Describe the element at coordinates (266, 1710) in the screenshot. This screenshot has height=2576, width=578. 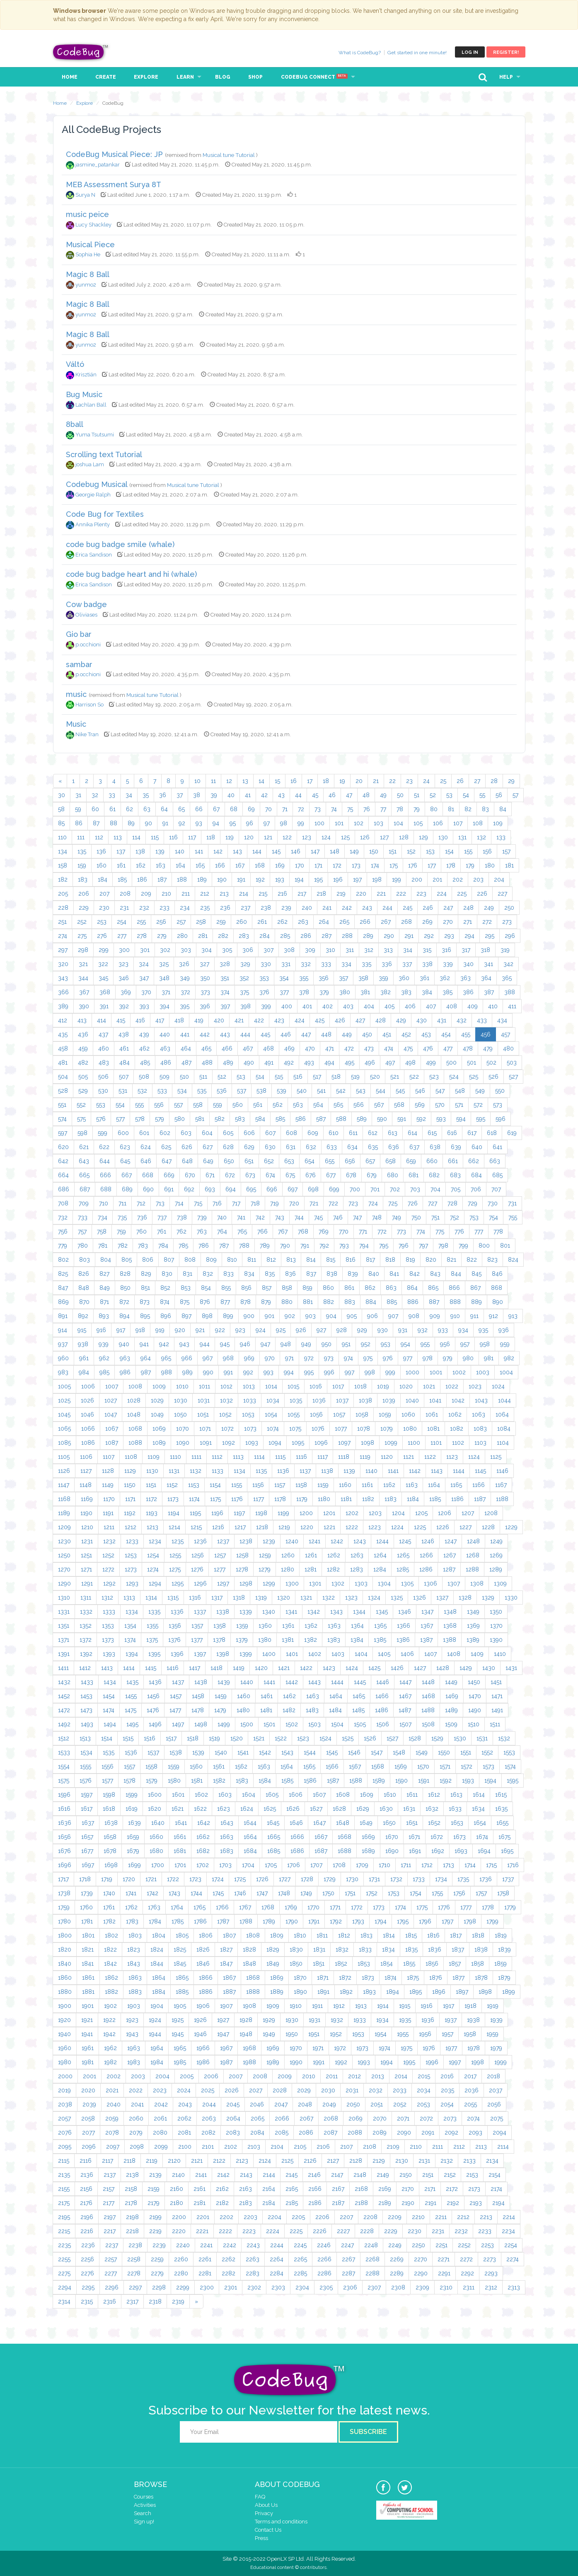
I see `1481` at that location.